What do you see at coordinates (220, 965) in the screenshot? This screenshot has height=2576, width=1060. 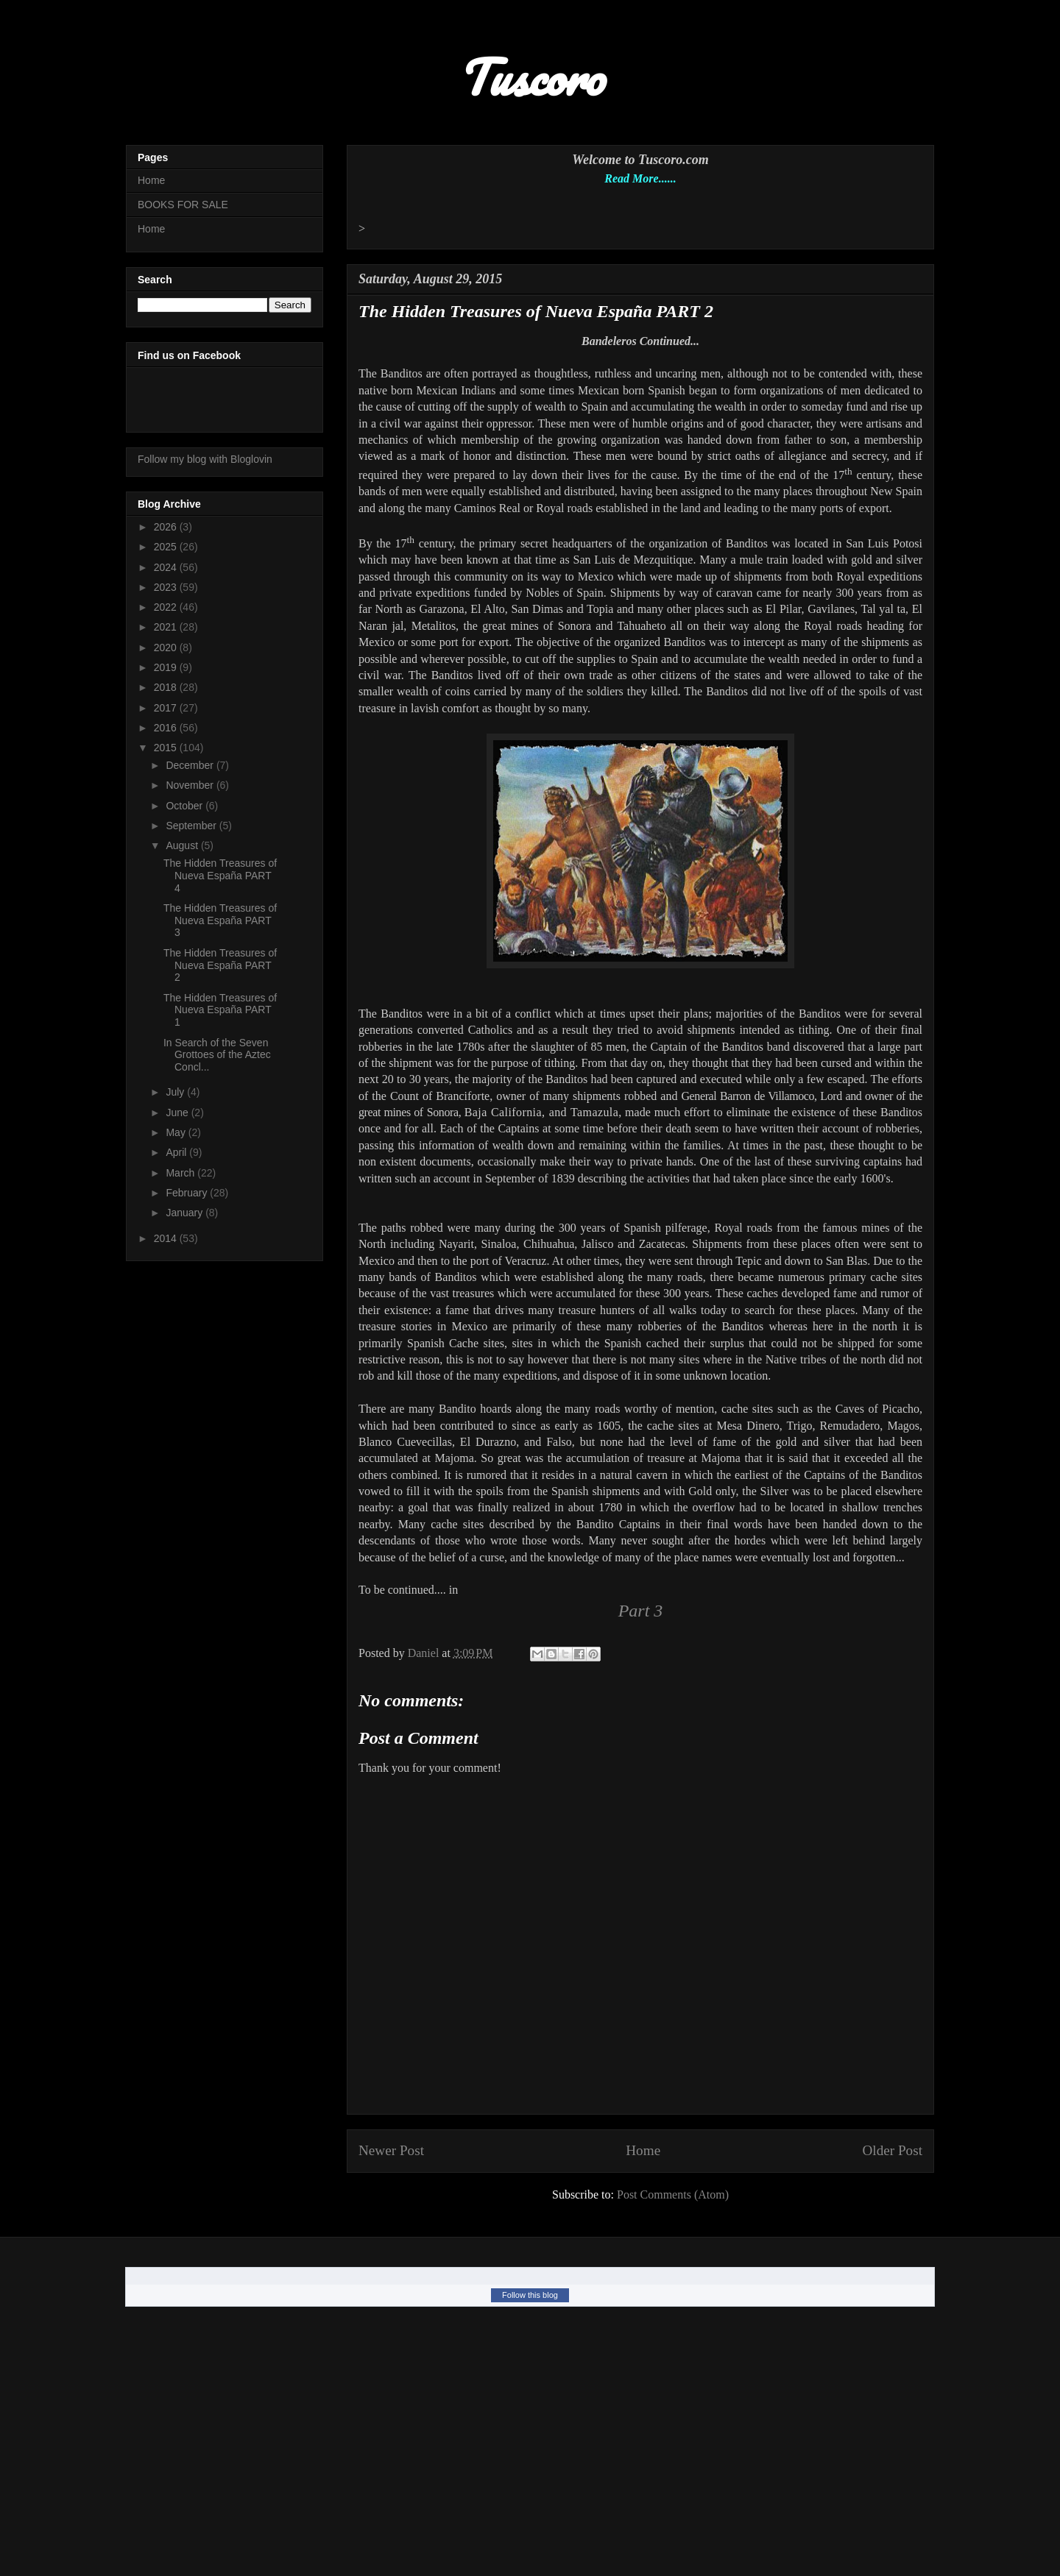 I see `The Hidden Treasures of Nueva España PART 2` at bounding box center [220, 965].